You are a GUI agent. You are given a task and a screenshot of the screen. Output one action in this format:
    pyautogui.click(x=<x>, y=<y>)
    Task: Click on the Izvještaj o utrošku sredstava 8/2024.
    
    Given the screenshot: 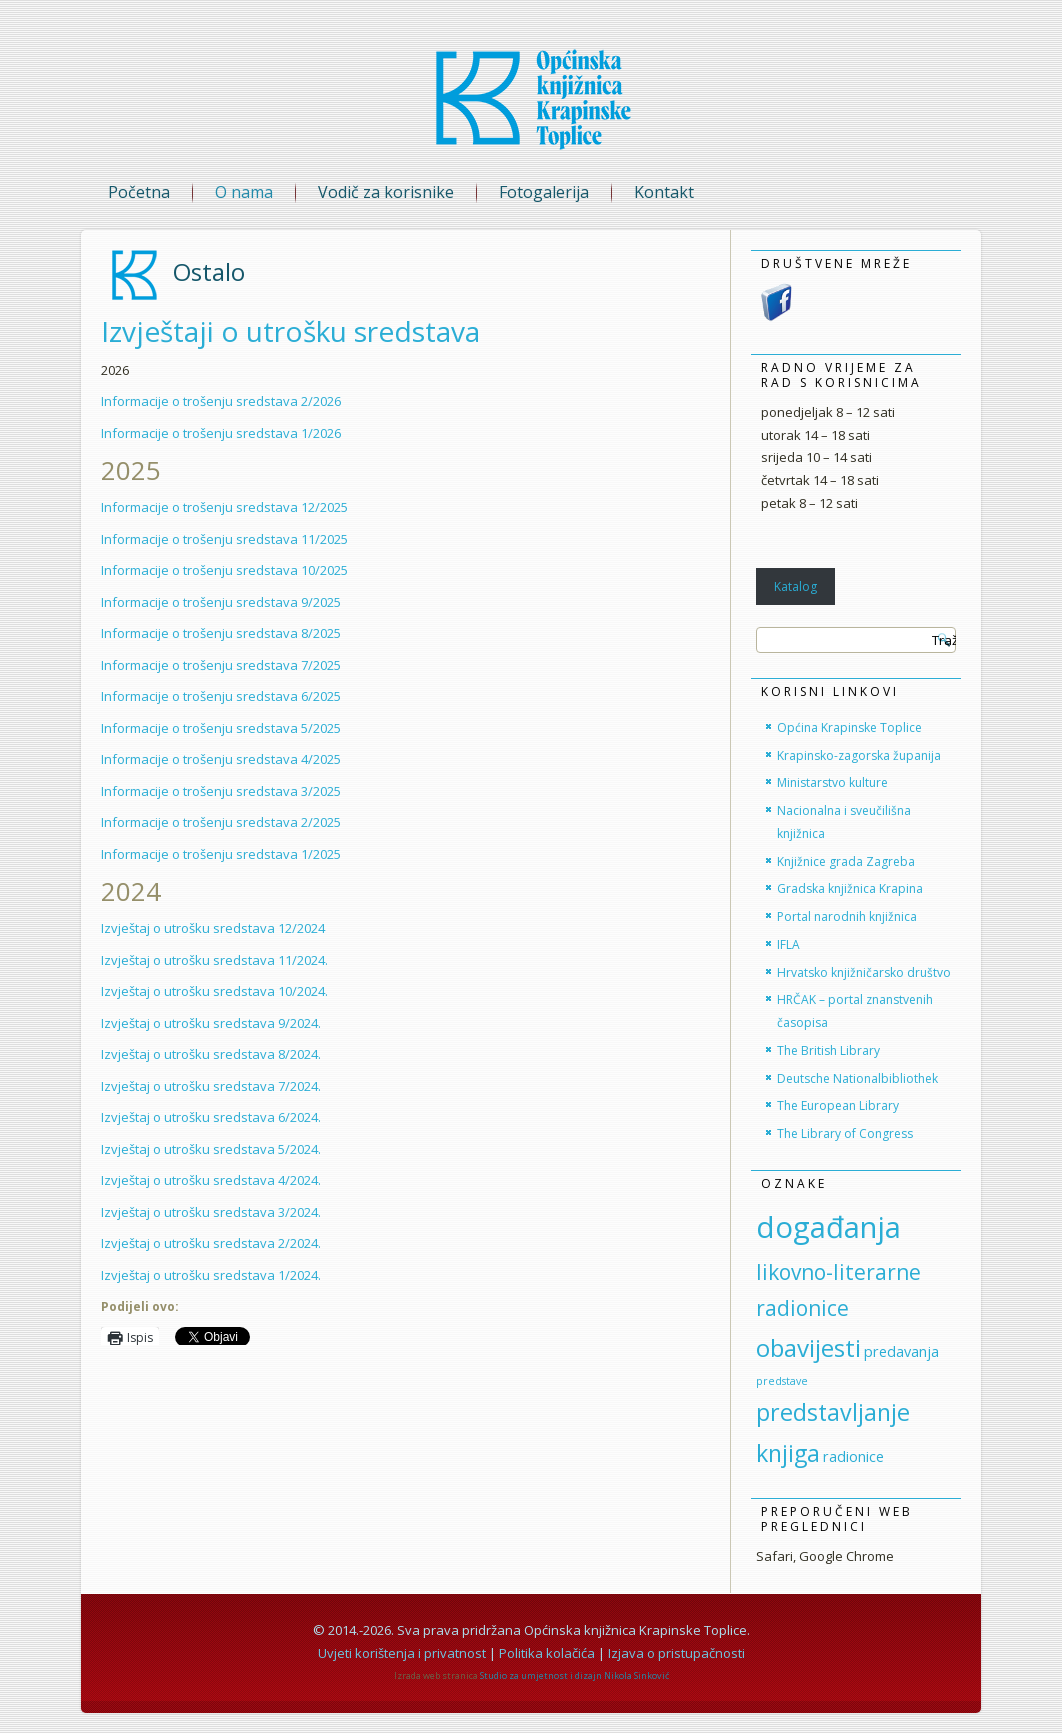 What is the action you would take?
    pyautogui.click(x=211, y=1054)
    